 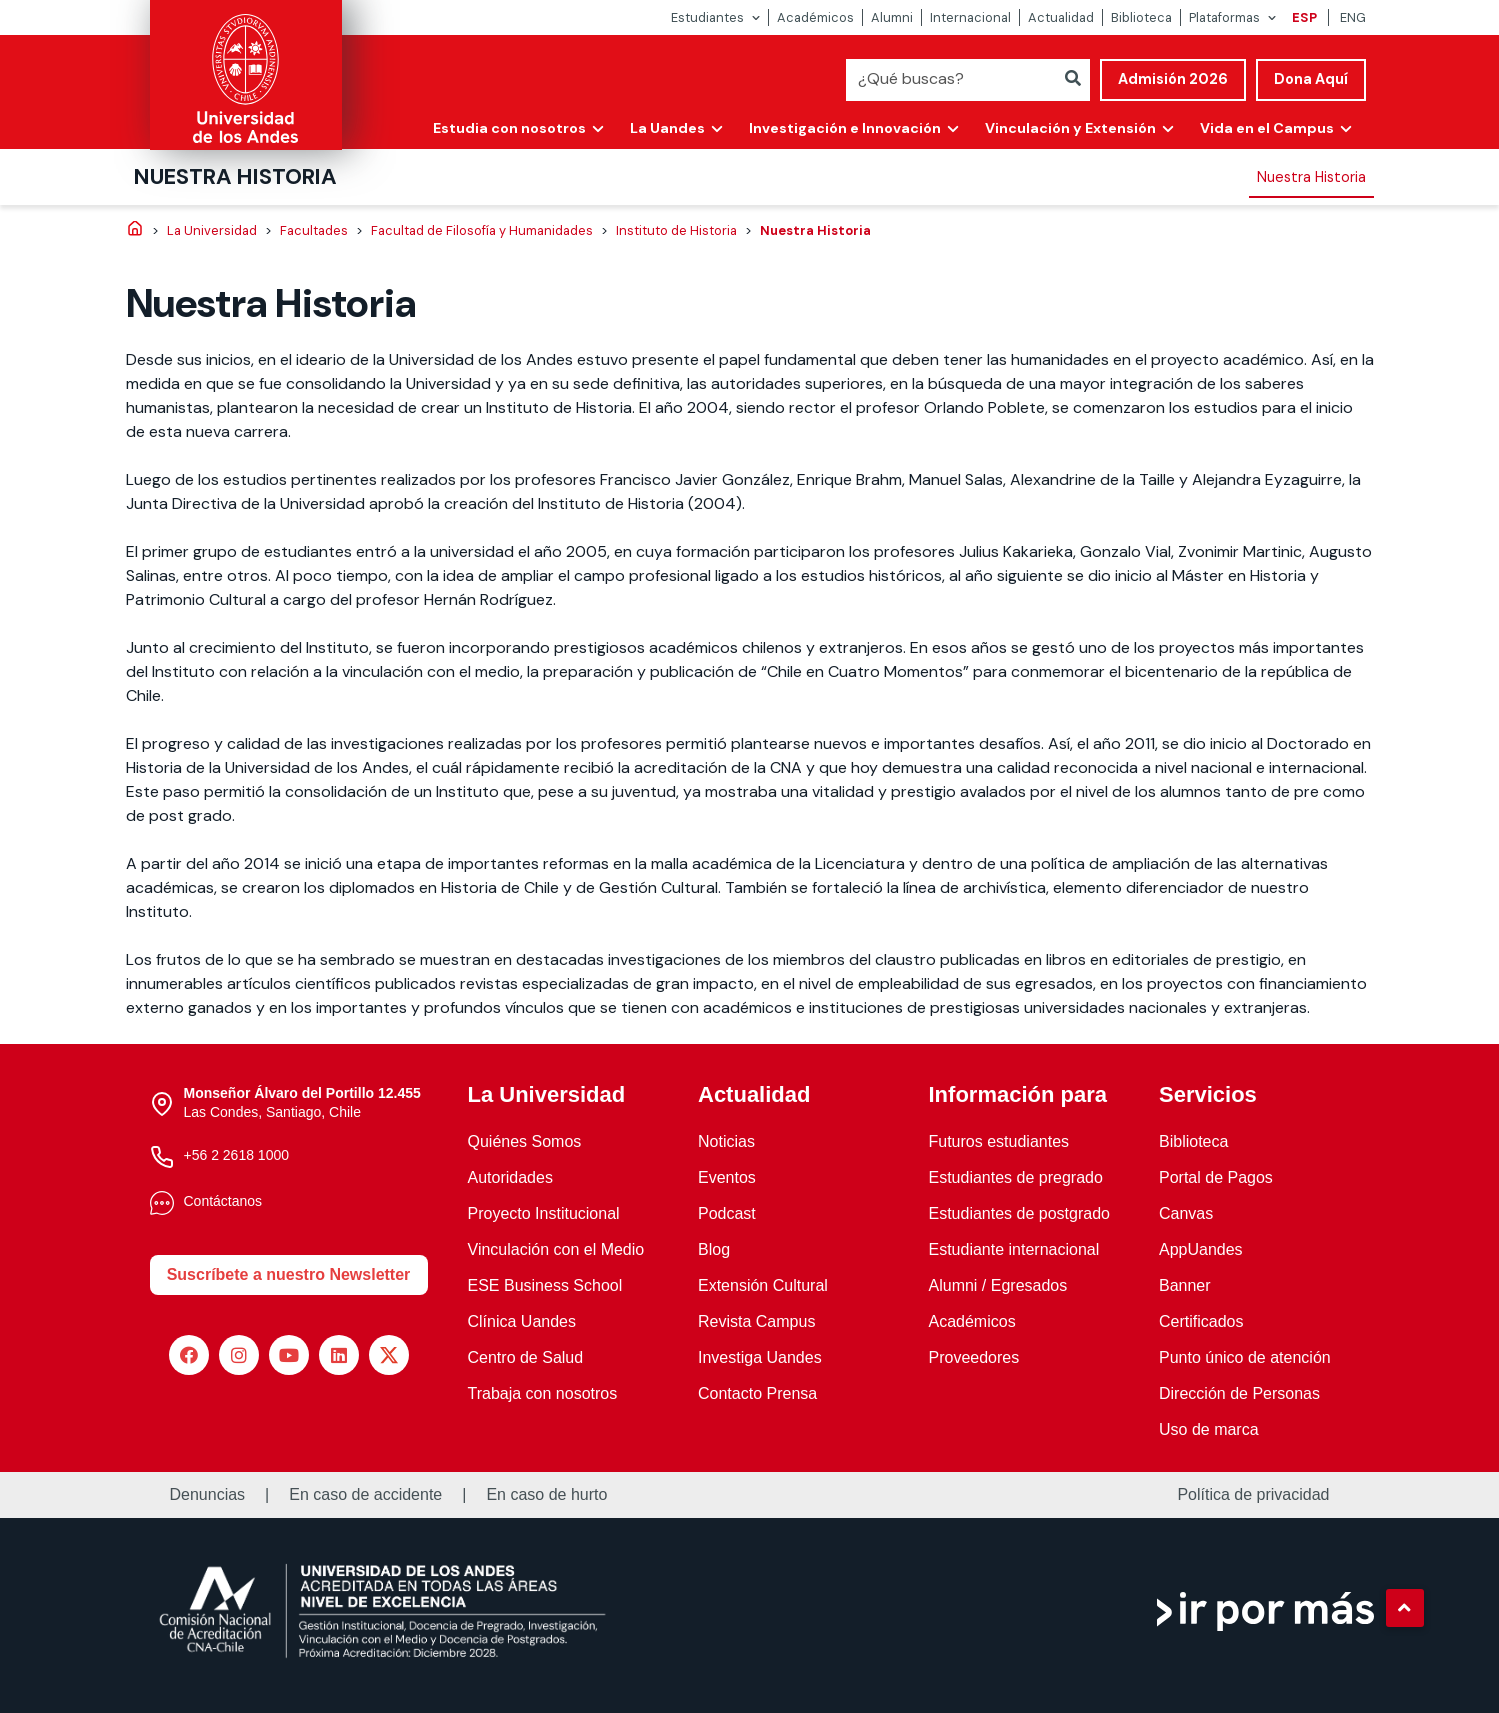 What do you see at coordinates (1141, 17) in the screenshot?
I see `Biblioteca` at bounding box center [1141, 17].